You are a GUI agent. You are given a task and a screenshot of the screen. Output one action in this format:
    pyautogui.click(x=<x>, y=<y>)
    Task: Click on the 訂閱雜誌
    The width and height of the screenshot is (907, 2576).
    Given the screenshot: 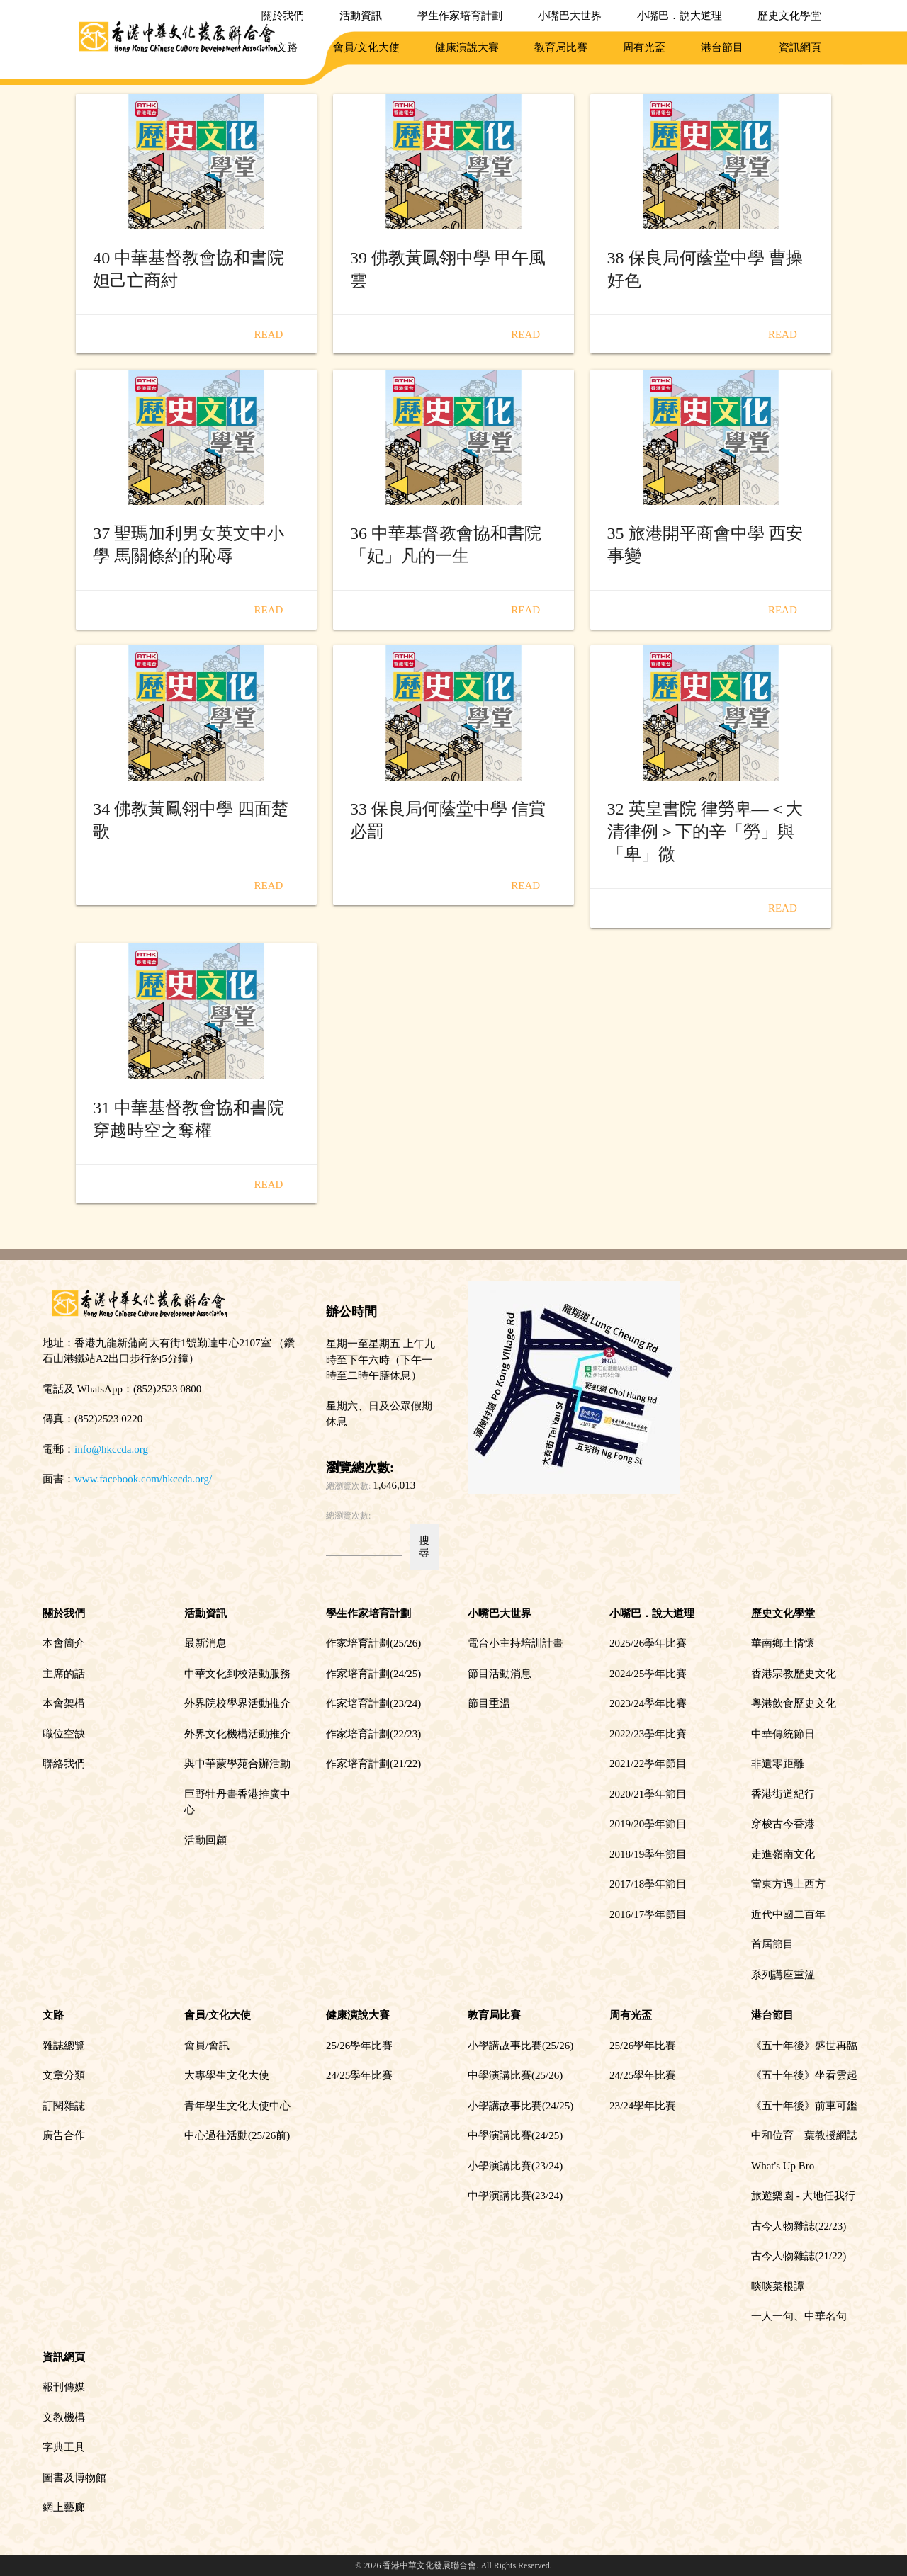 What is the action you would take?
    pyautogui.click(x=64, y=2105)
    